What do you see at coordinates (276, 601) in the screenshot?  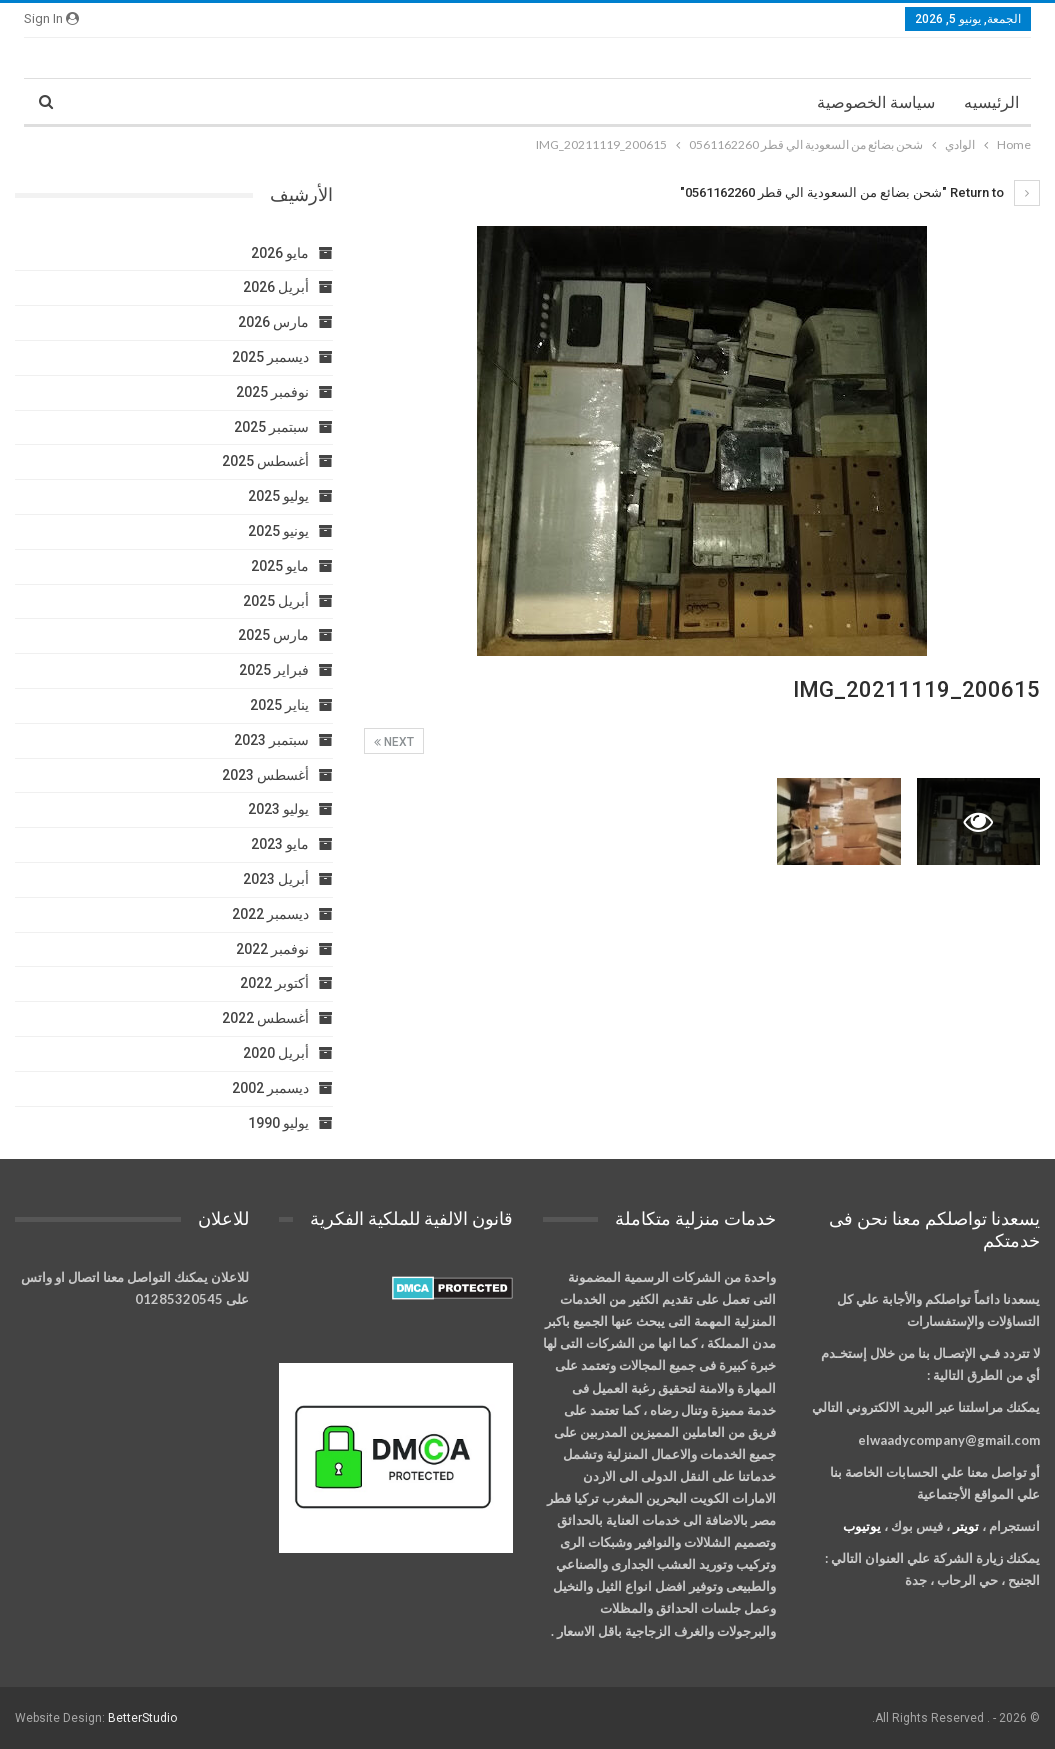 I see `أبريل 2025` at bounding box center [276, 601].